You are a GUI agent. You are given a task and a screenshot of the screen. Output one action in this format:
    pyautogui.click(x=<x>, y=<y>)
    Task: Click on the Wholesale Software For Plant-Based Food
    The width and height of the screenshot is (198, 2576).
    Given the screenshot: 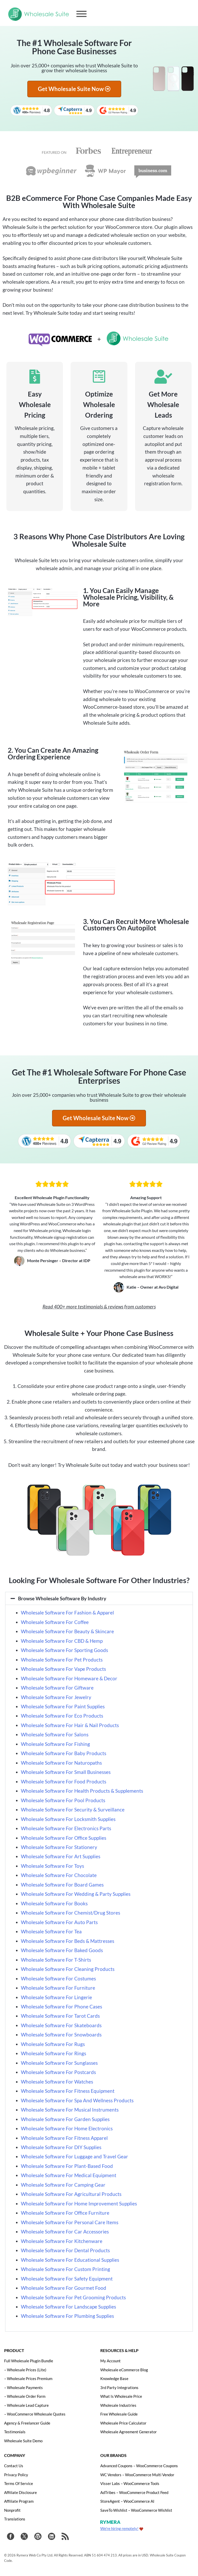 What is the action you would take?
    pyautogui.click(x=67, y=2166)
    